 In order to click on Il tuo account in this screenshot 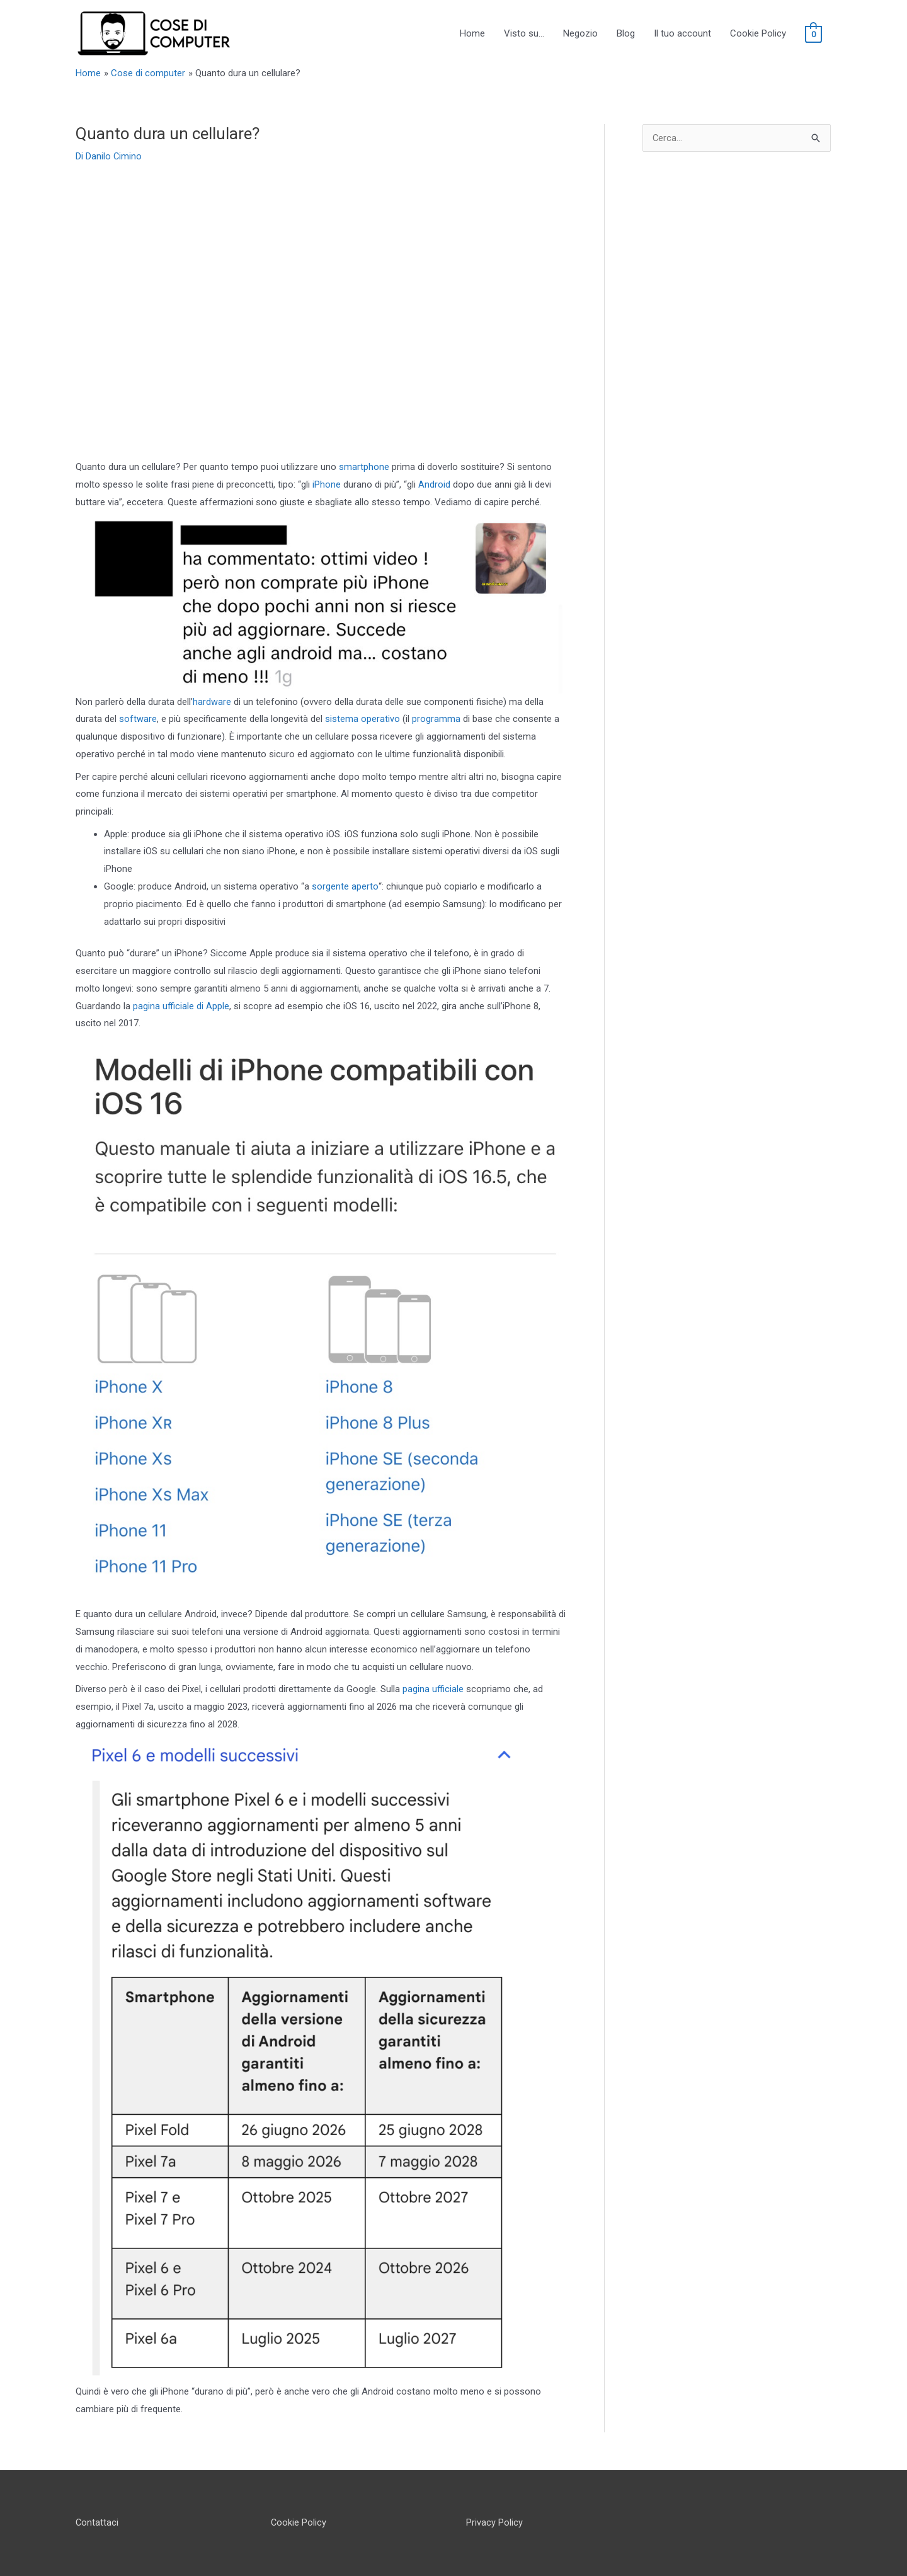, I will do `click(682, 33)`.